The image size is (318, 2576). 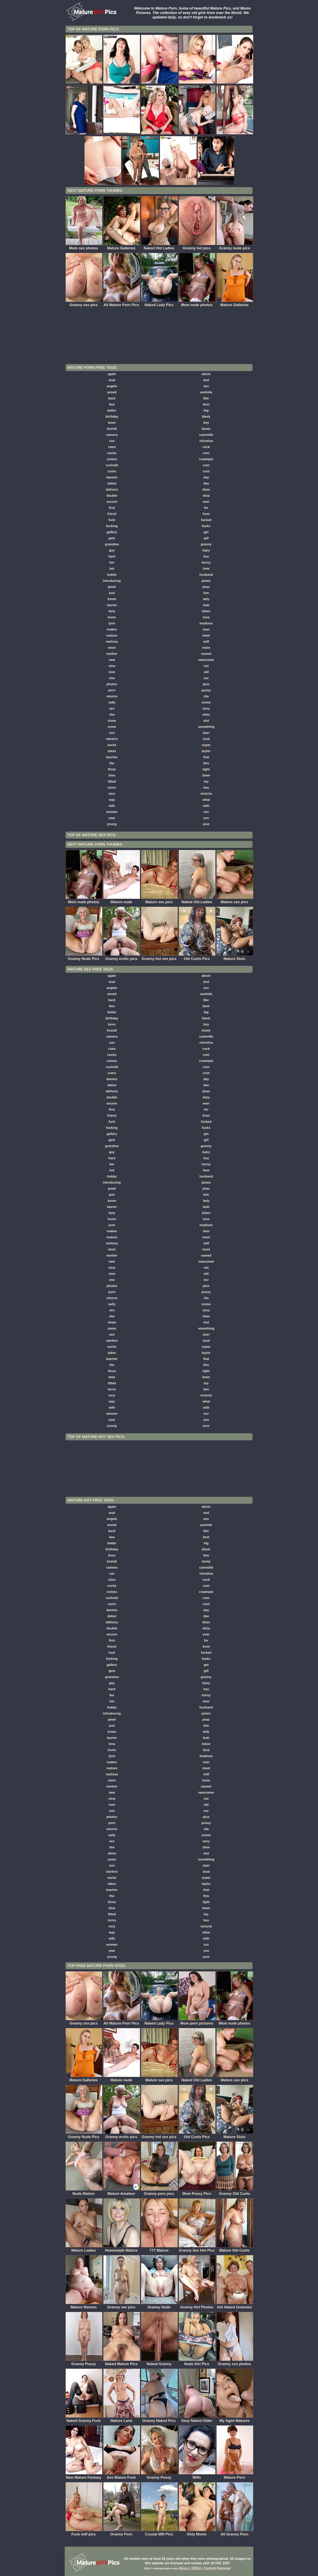 I want to click on son, so click(x=112, y=733).